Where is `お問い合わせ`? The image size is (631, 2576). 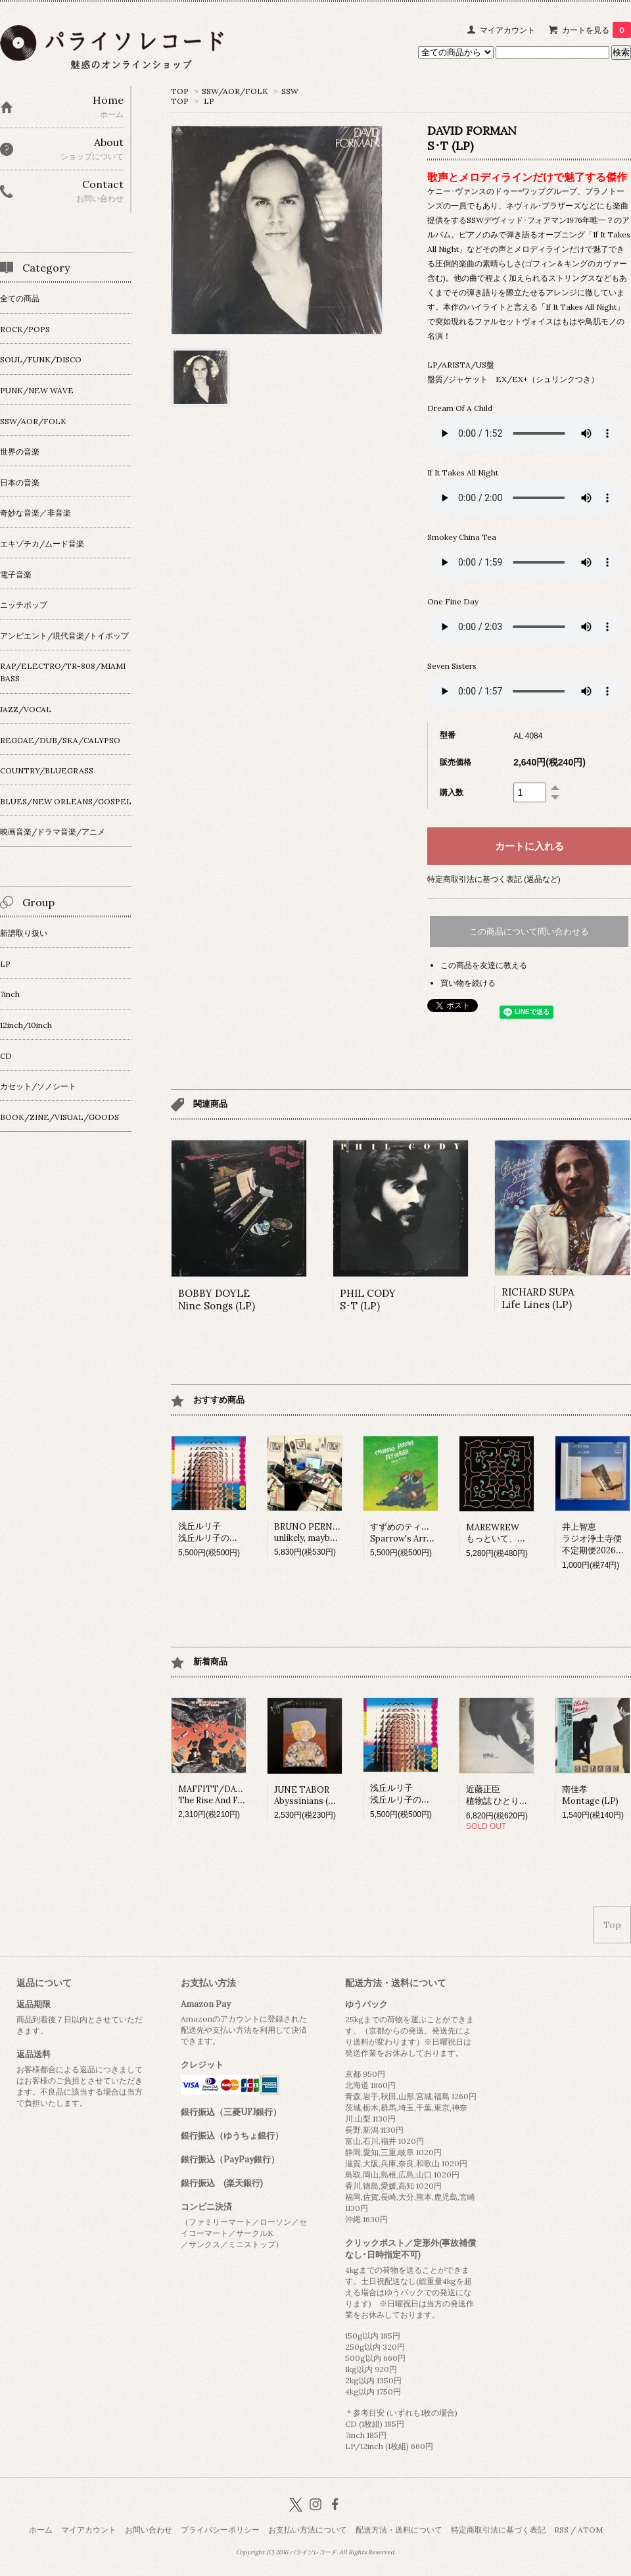 お問い合わせ is located at coordinates (148, 2530).